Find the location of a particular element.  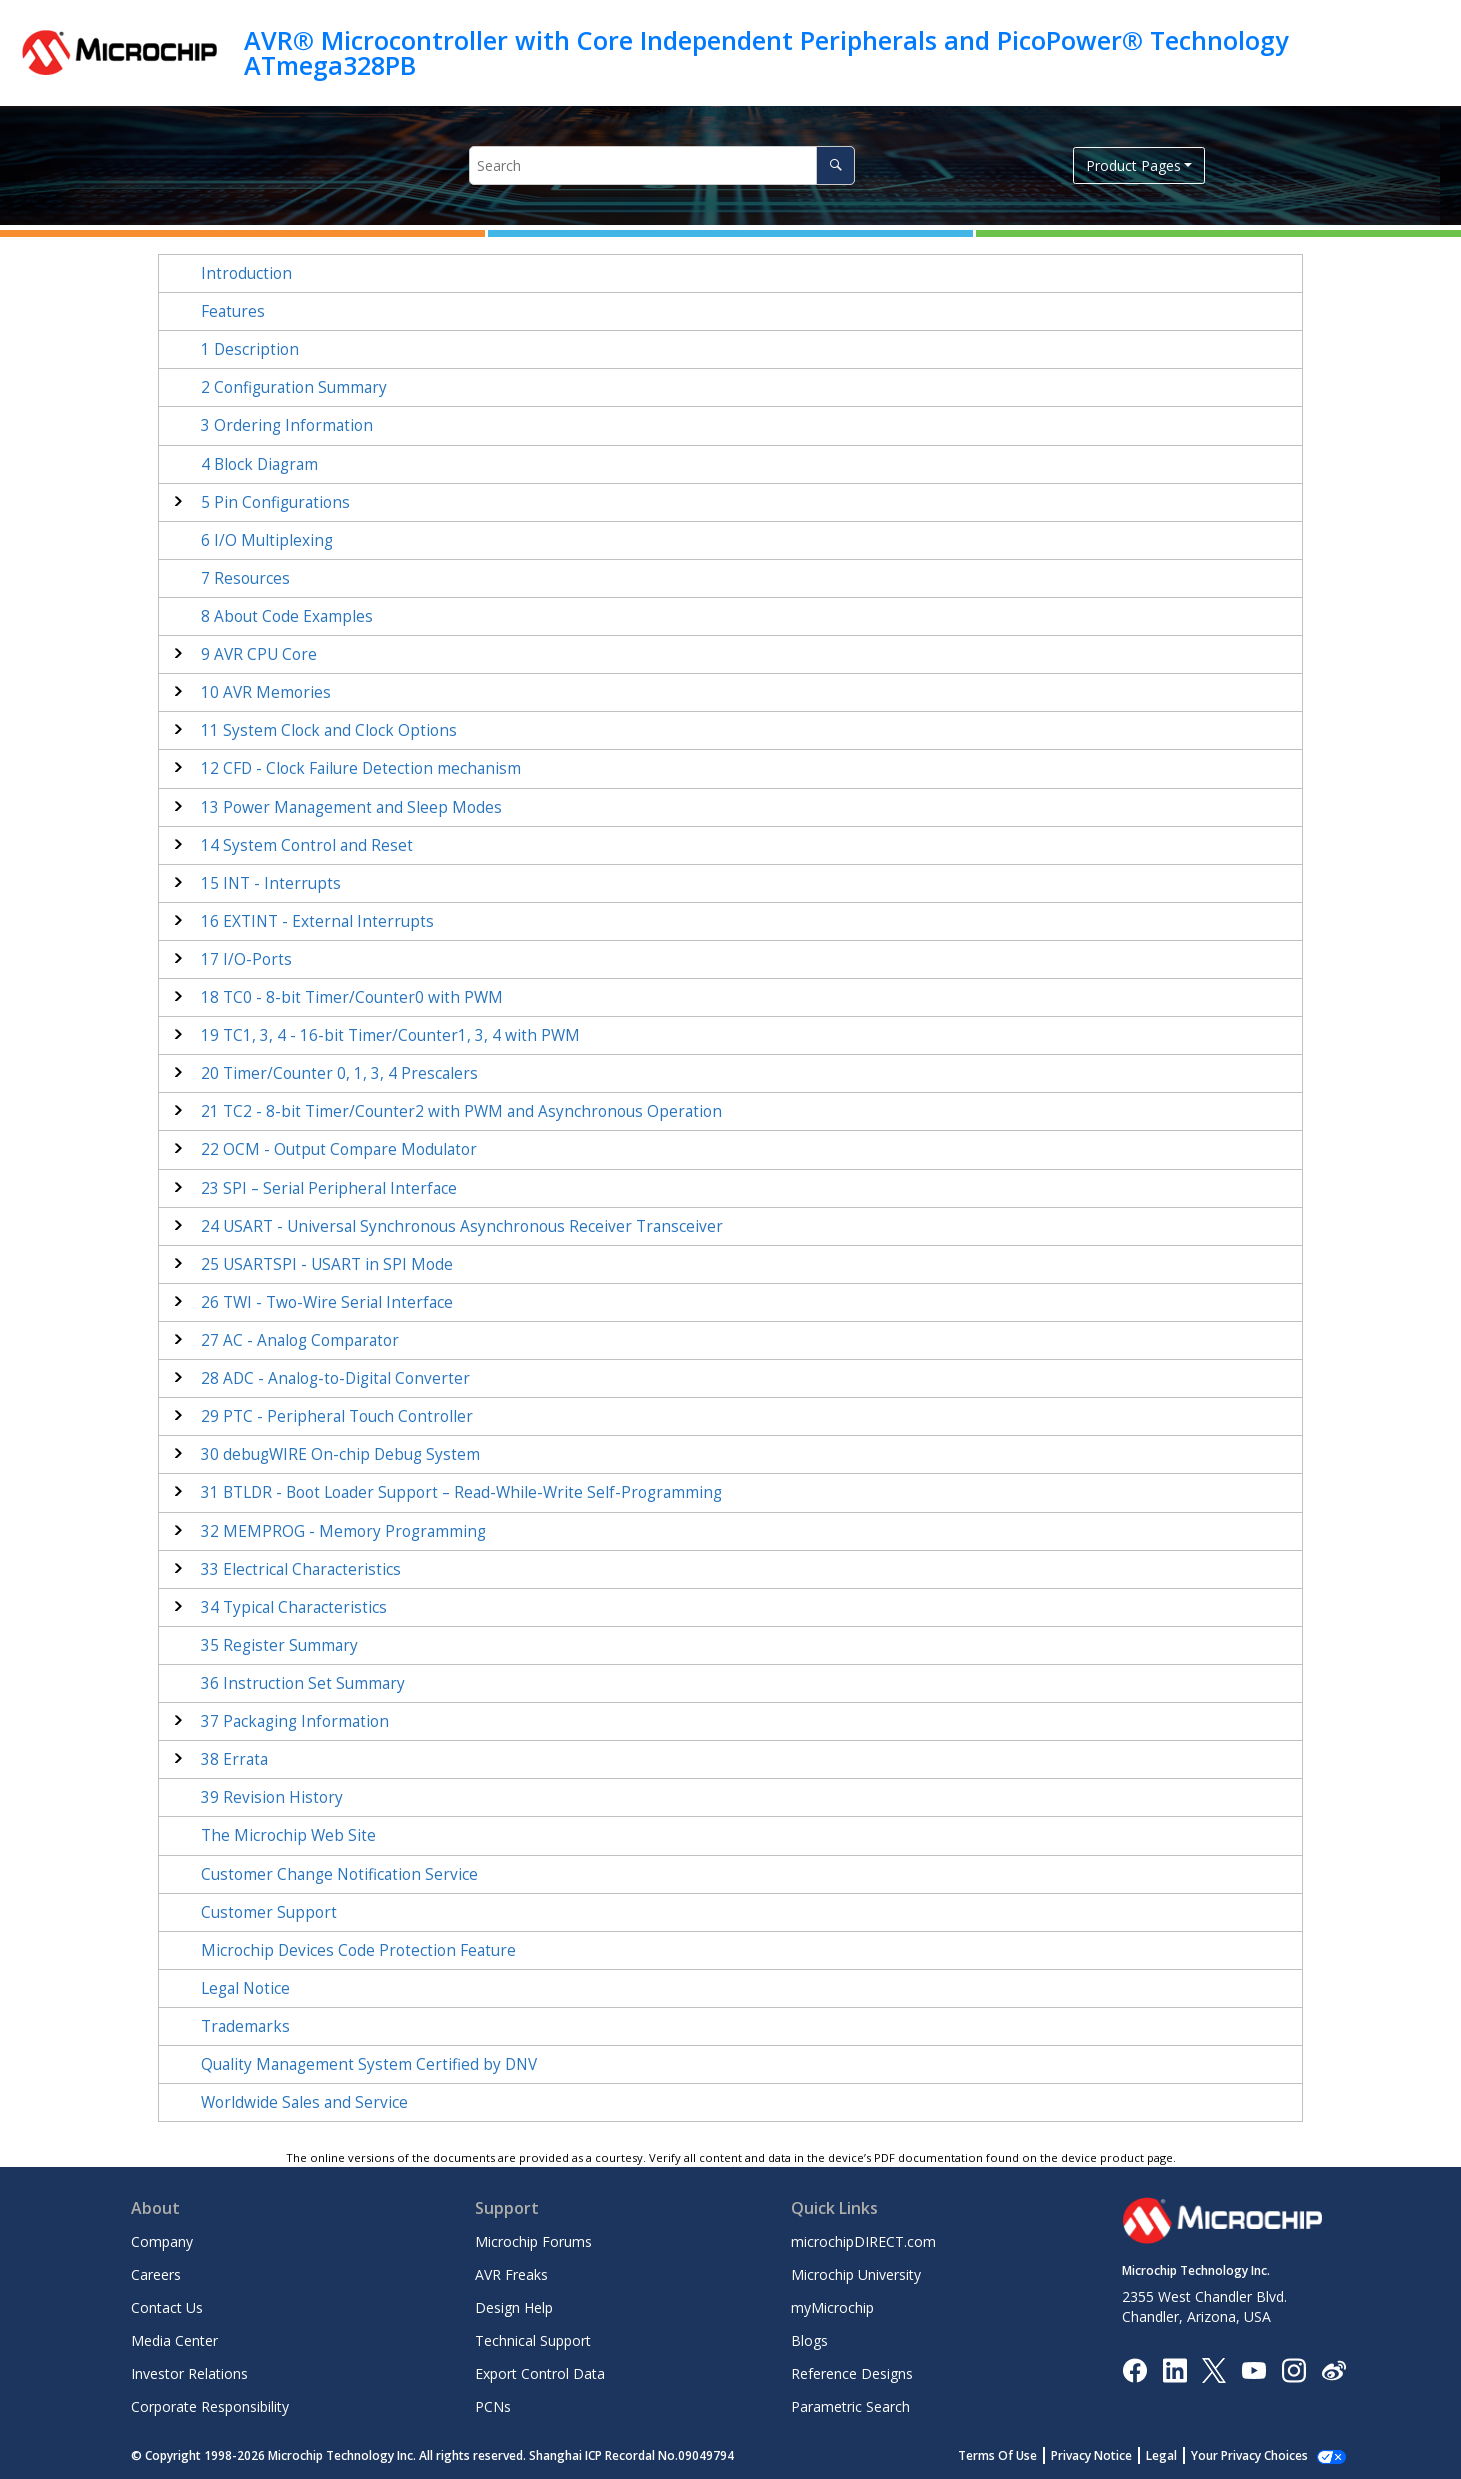

Microchip Forums is located at coordinates (533, 2241).